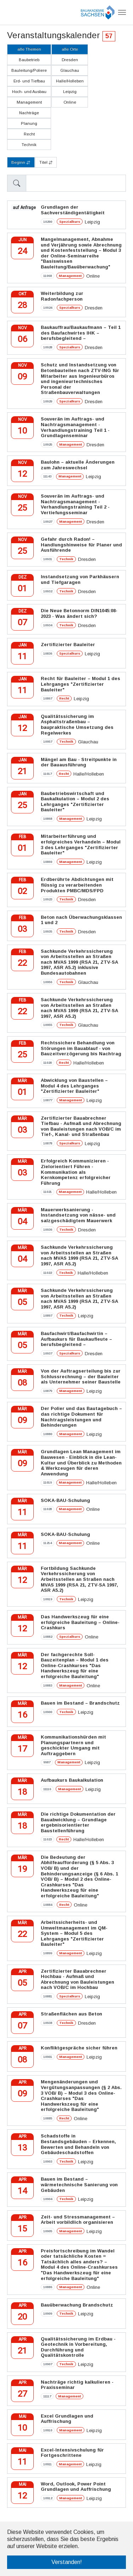 This screenshot has width=133, height=2576. I want to click on Qualitätssicherung im Erdbau - Geotechnik in Vorbereitung, Durchführung und Qualitätskontrolle, so click(78, 2347).